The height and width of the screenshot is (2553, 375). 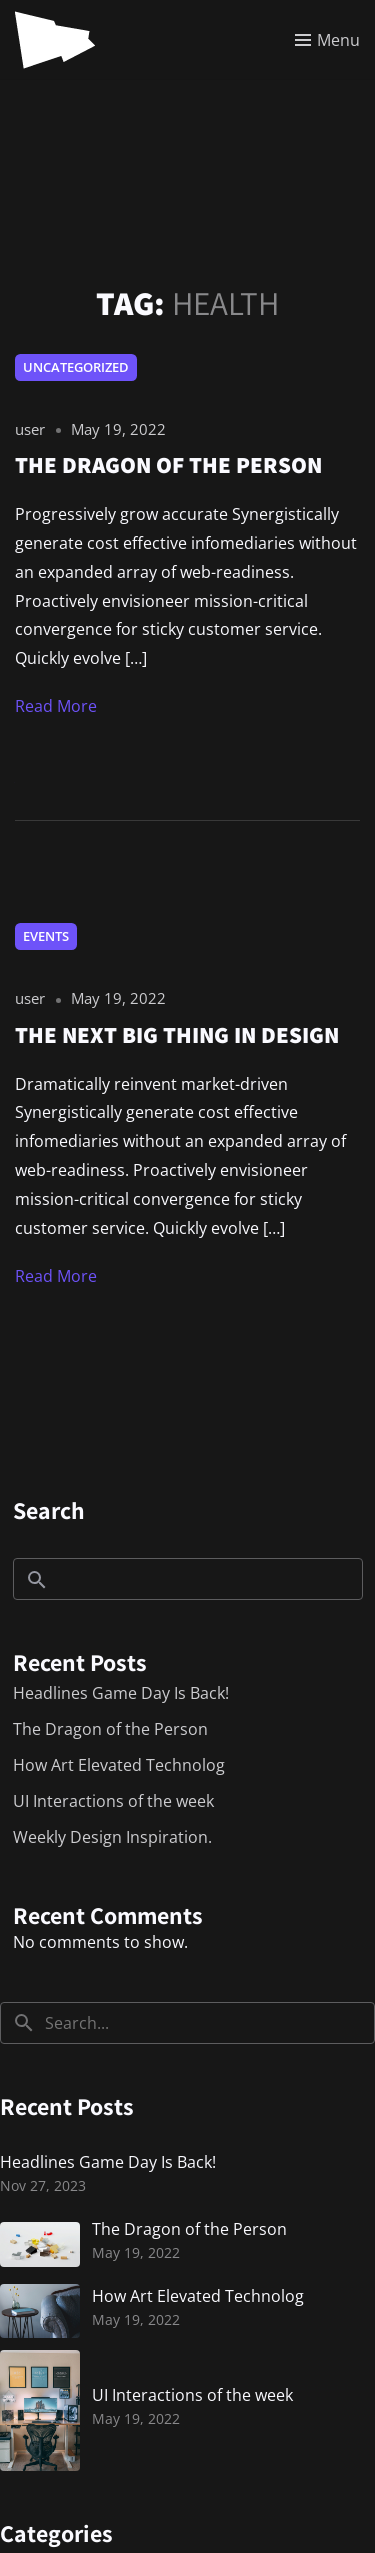 What do you see at coordinates (327, 40) in the screenshot?
I see `[Toggle menu]` at bounding box center [327, 40].